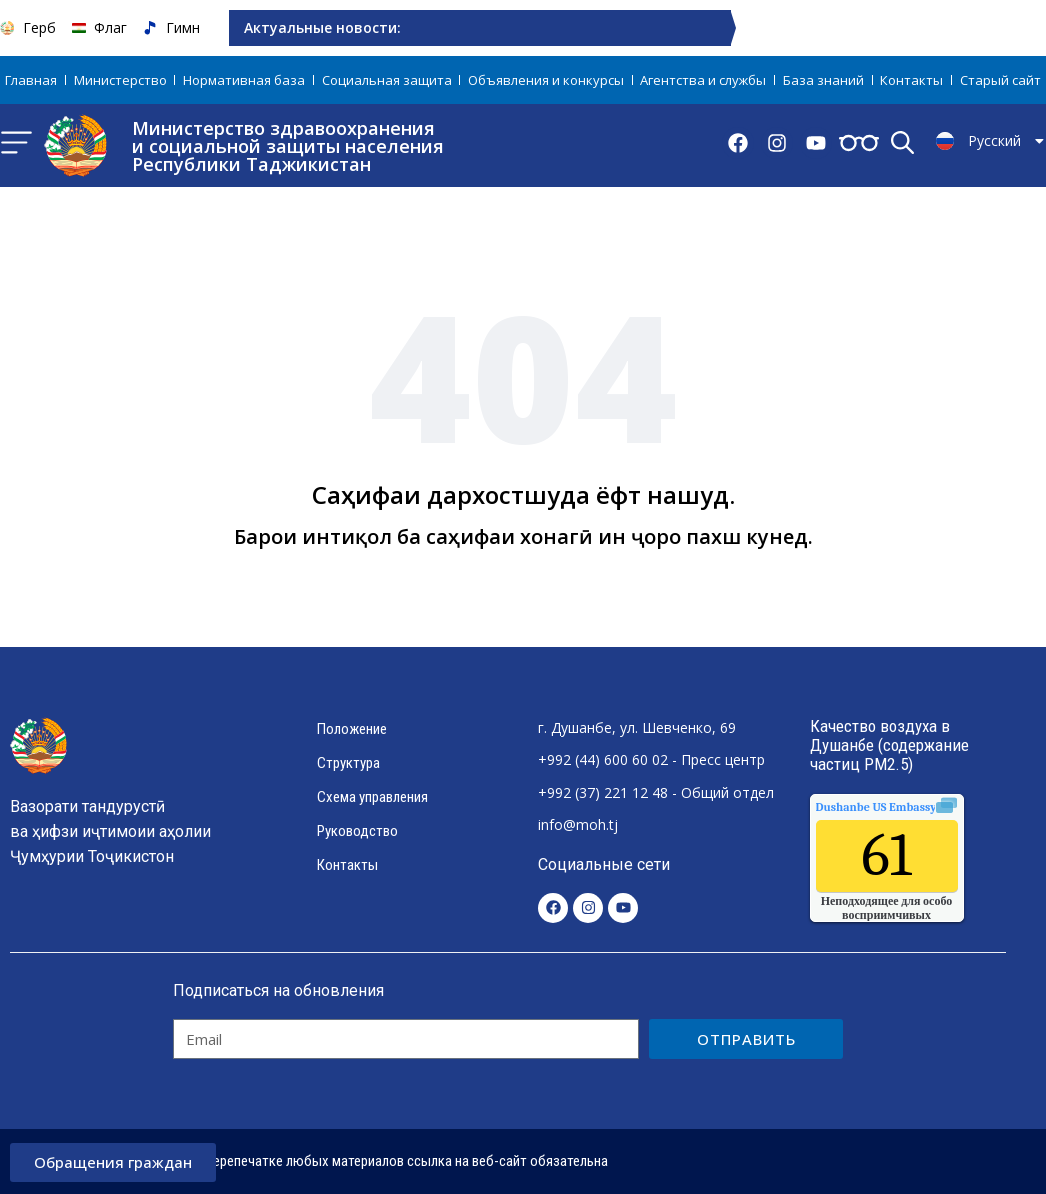 This screenshot has width=1046, height=1194. What do you see at coordinates (922, 807) in the screenshot?
I see `качества воздуха.` at bounding box center [922, 807].